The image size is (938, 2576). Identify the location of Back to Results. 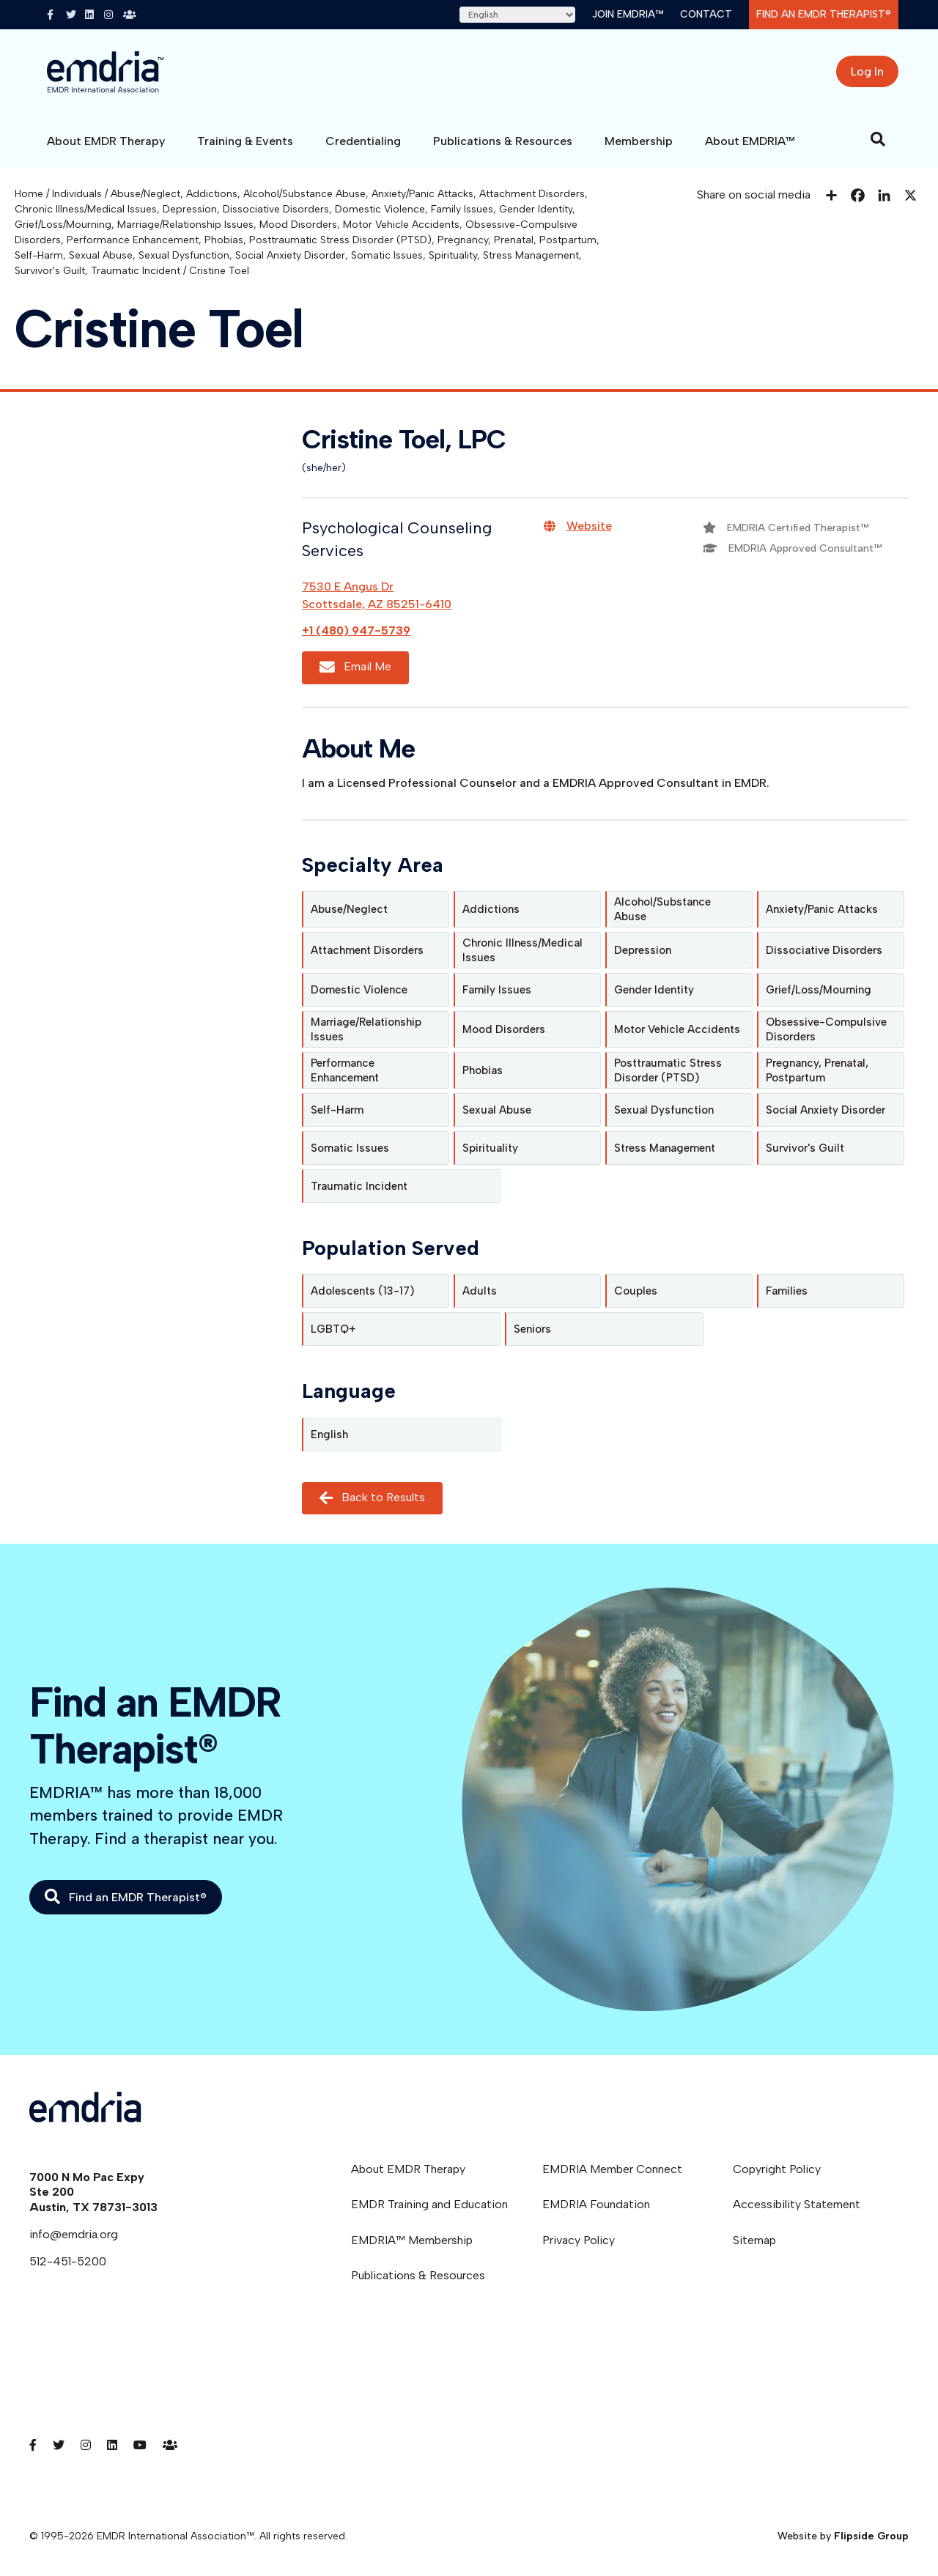
(372, 1498).